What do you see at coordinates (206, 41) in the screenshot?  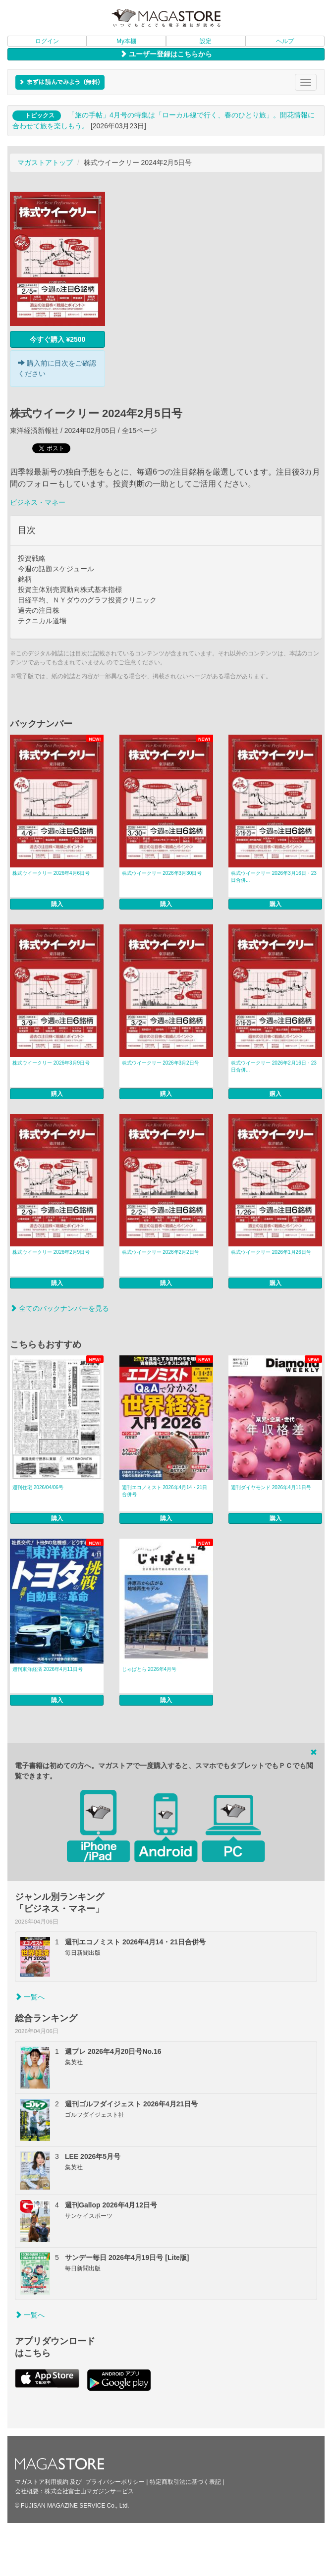 I see `設定` at bounding box center [206, 41].